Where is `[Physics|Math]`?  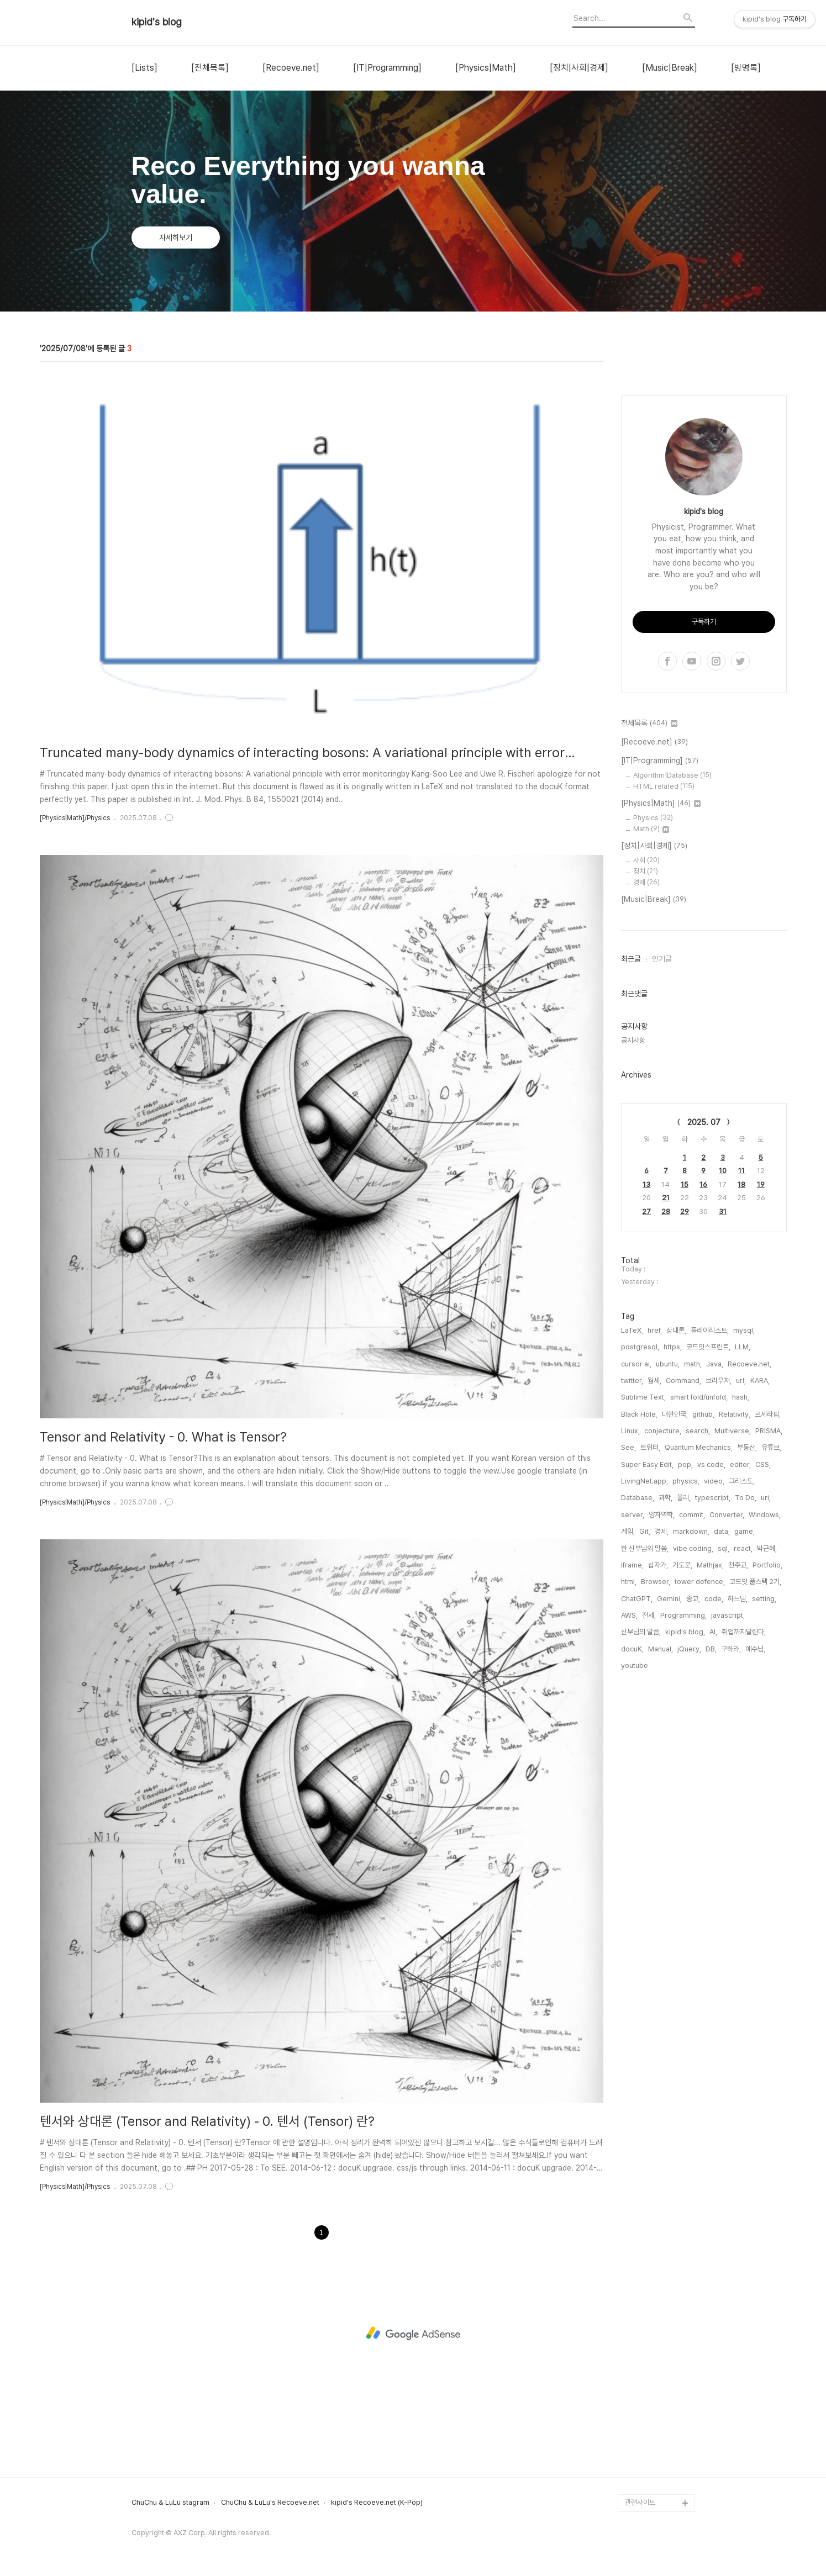
[Physics|Math] is located at coordinates (485, 68).